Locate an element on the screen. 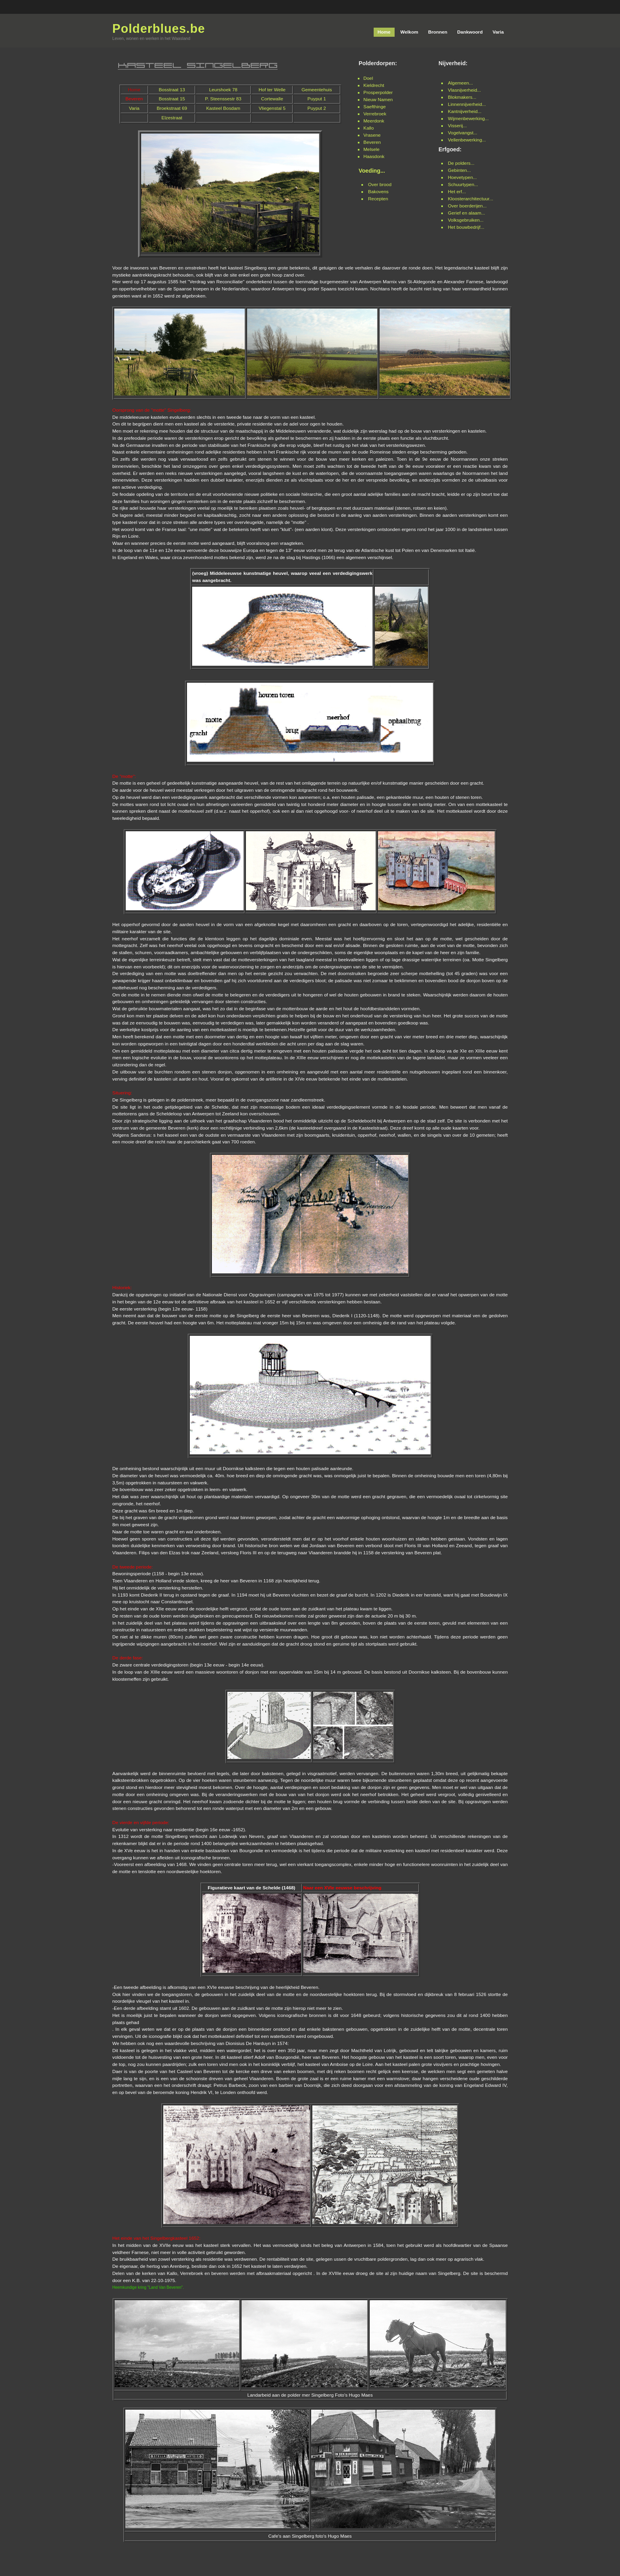 This screenshot has height=2576, width=620. Bakovens is located at coordinates (378, 191).